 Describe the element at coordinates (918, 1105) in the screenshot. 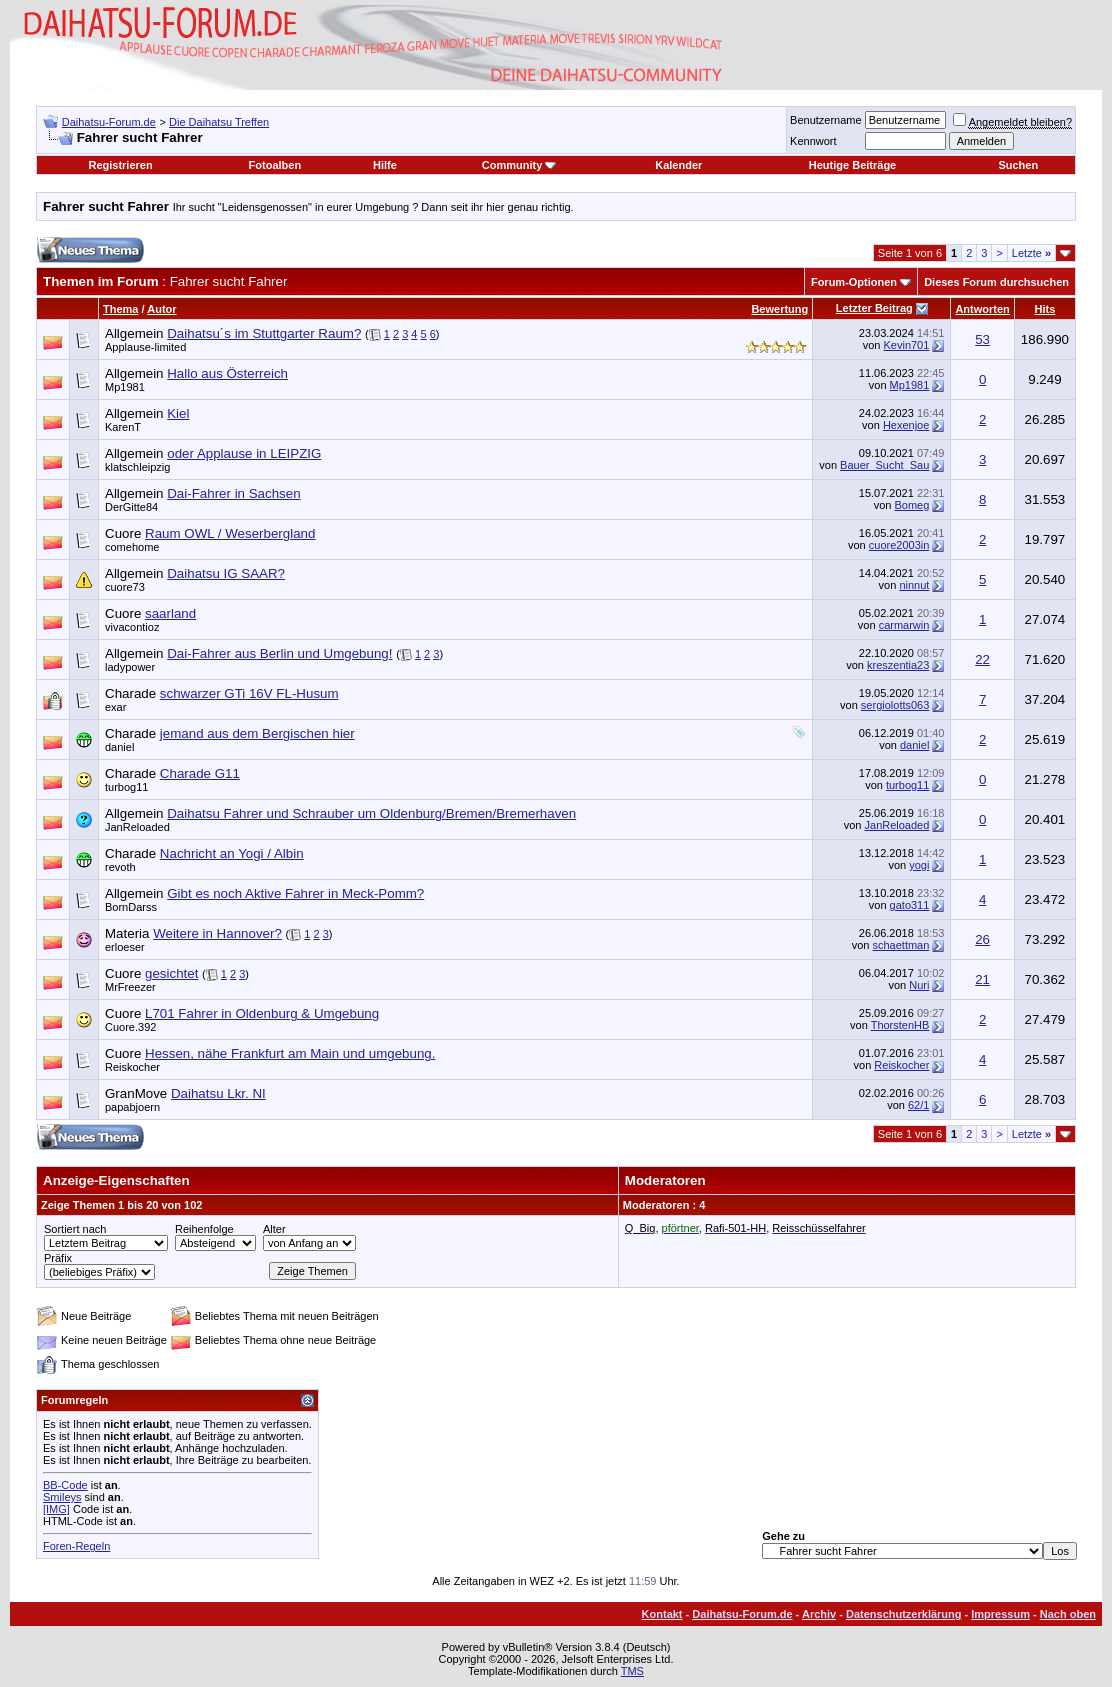

I see `62/1` at that location.